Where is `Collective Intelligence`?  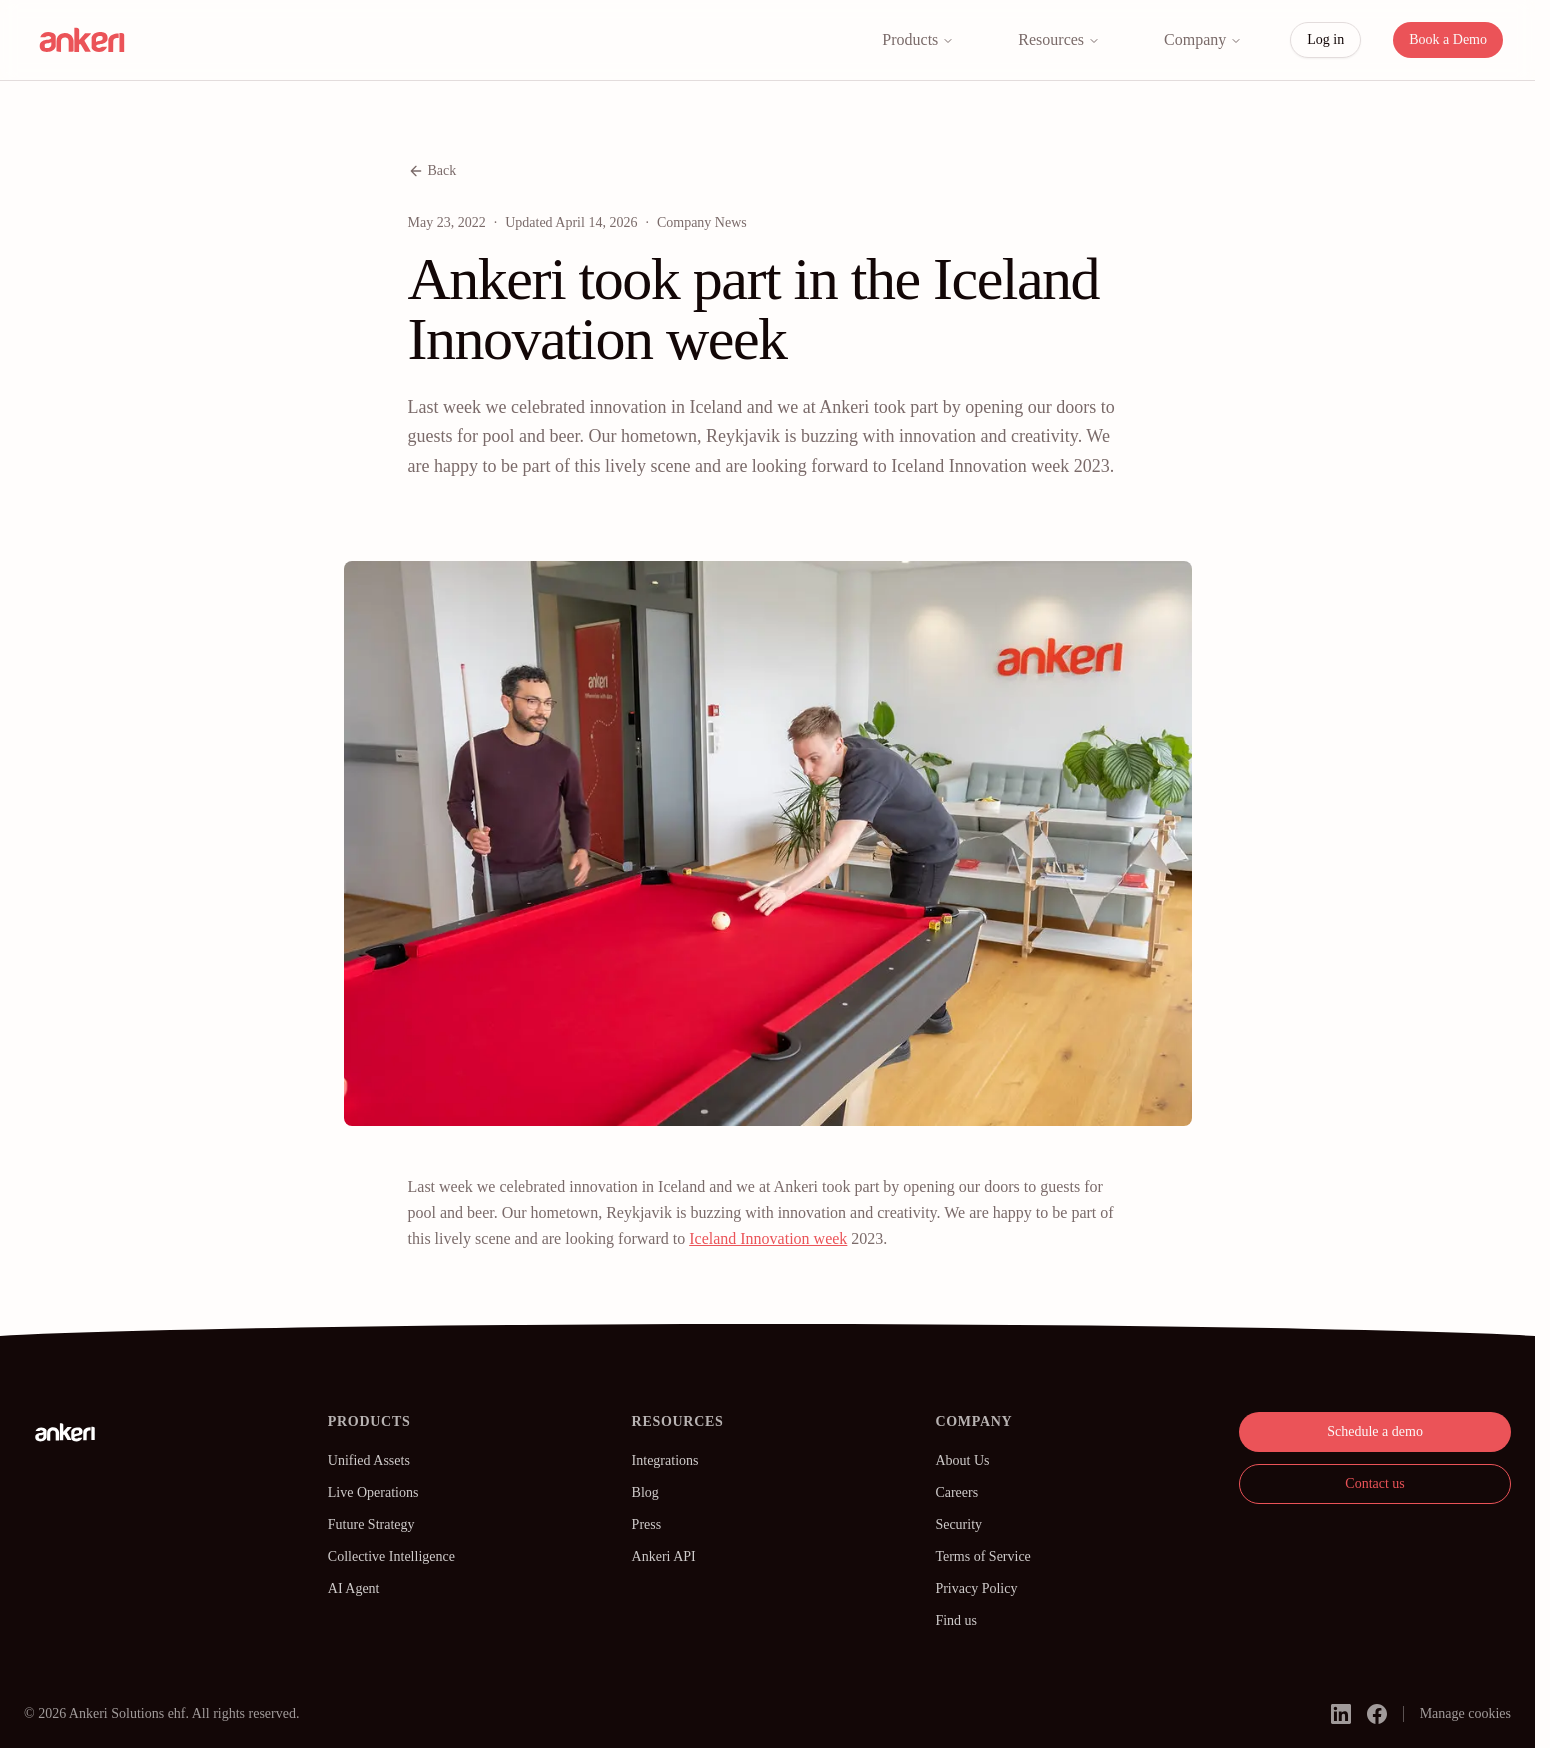 Collective Intelligence is located at coordinates (391, 1556).